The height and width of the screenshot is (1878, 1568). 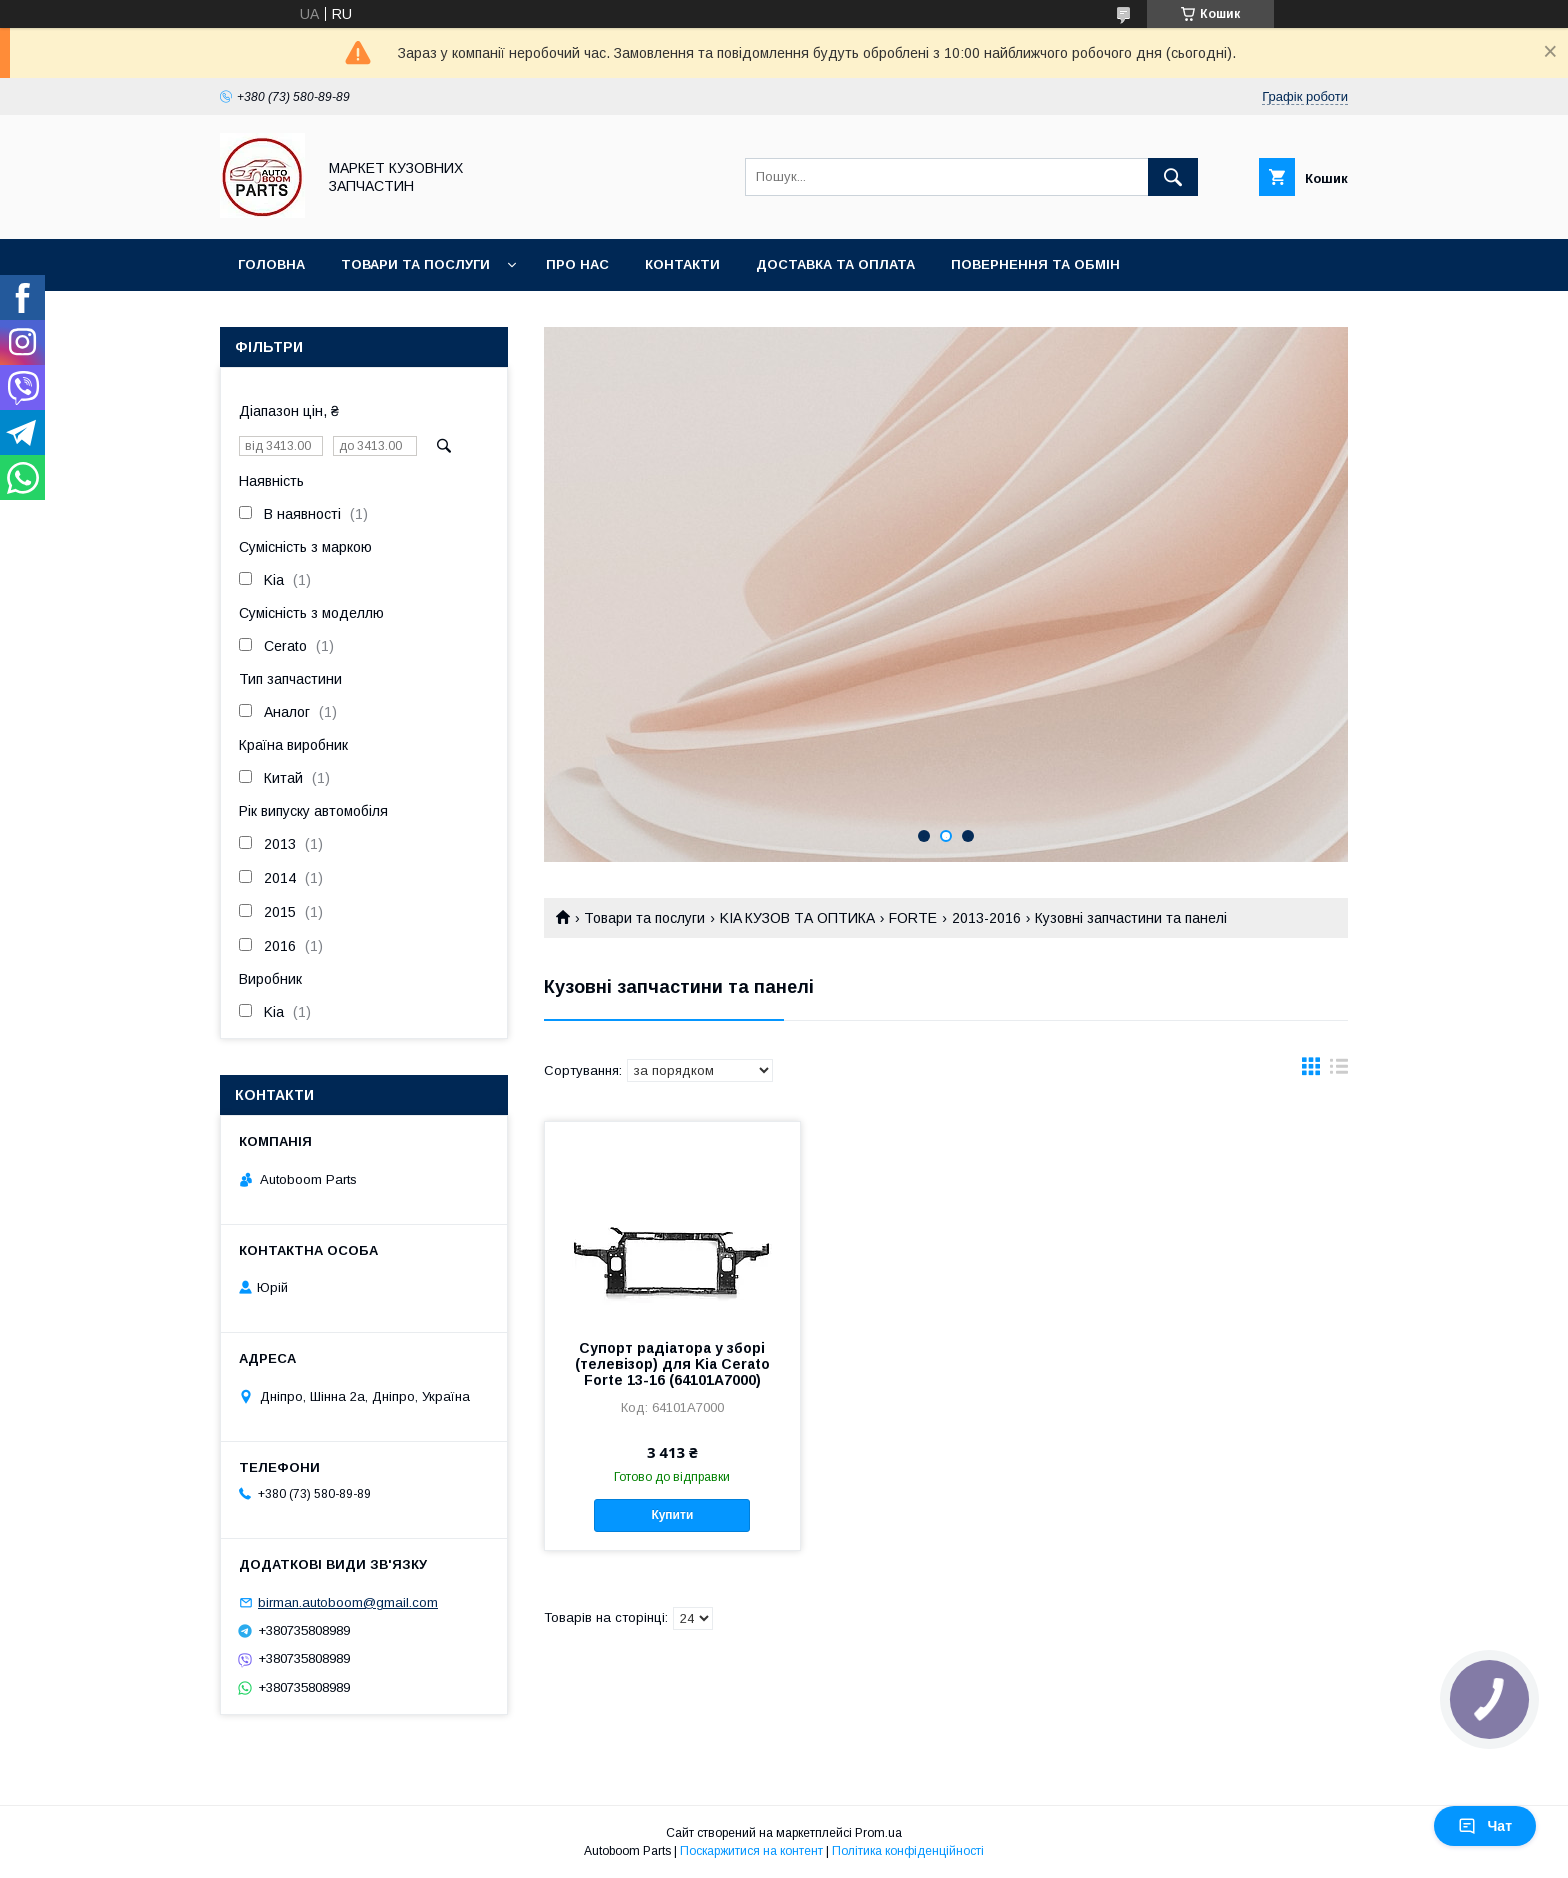 I want to click on Контакти, so click(x=682, y=264).